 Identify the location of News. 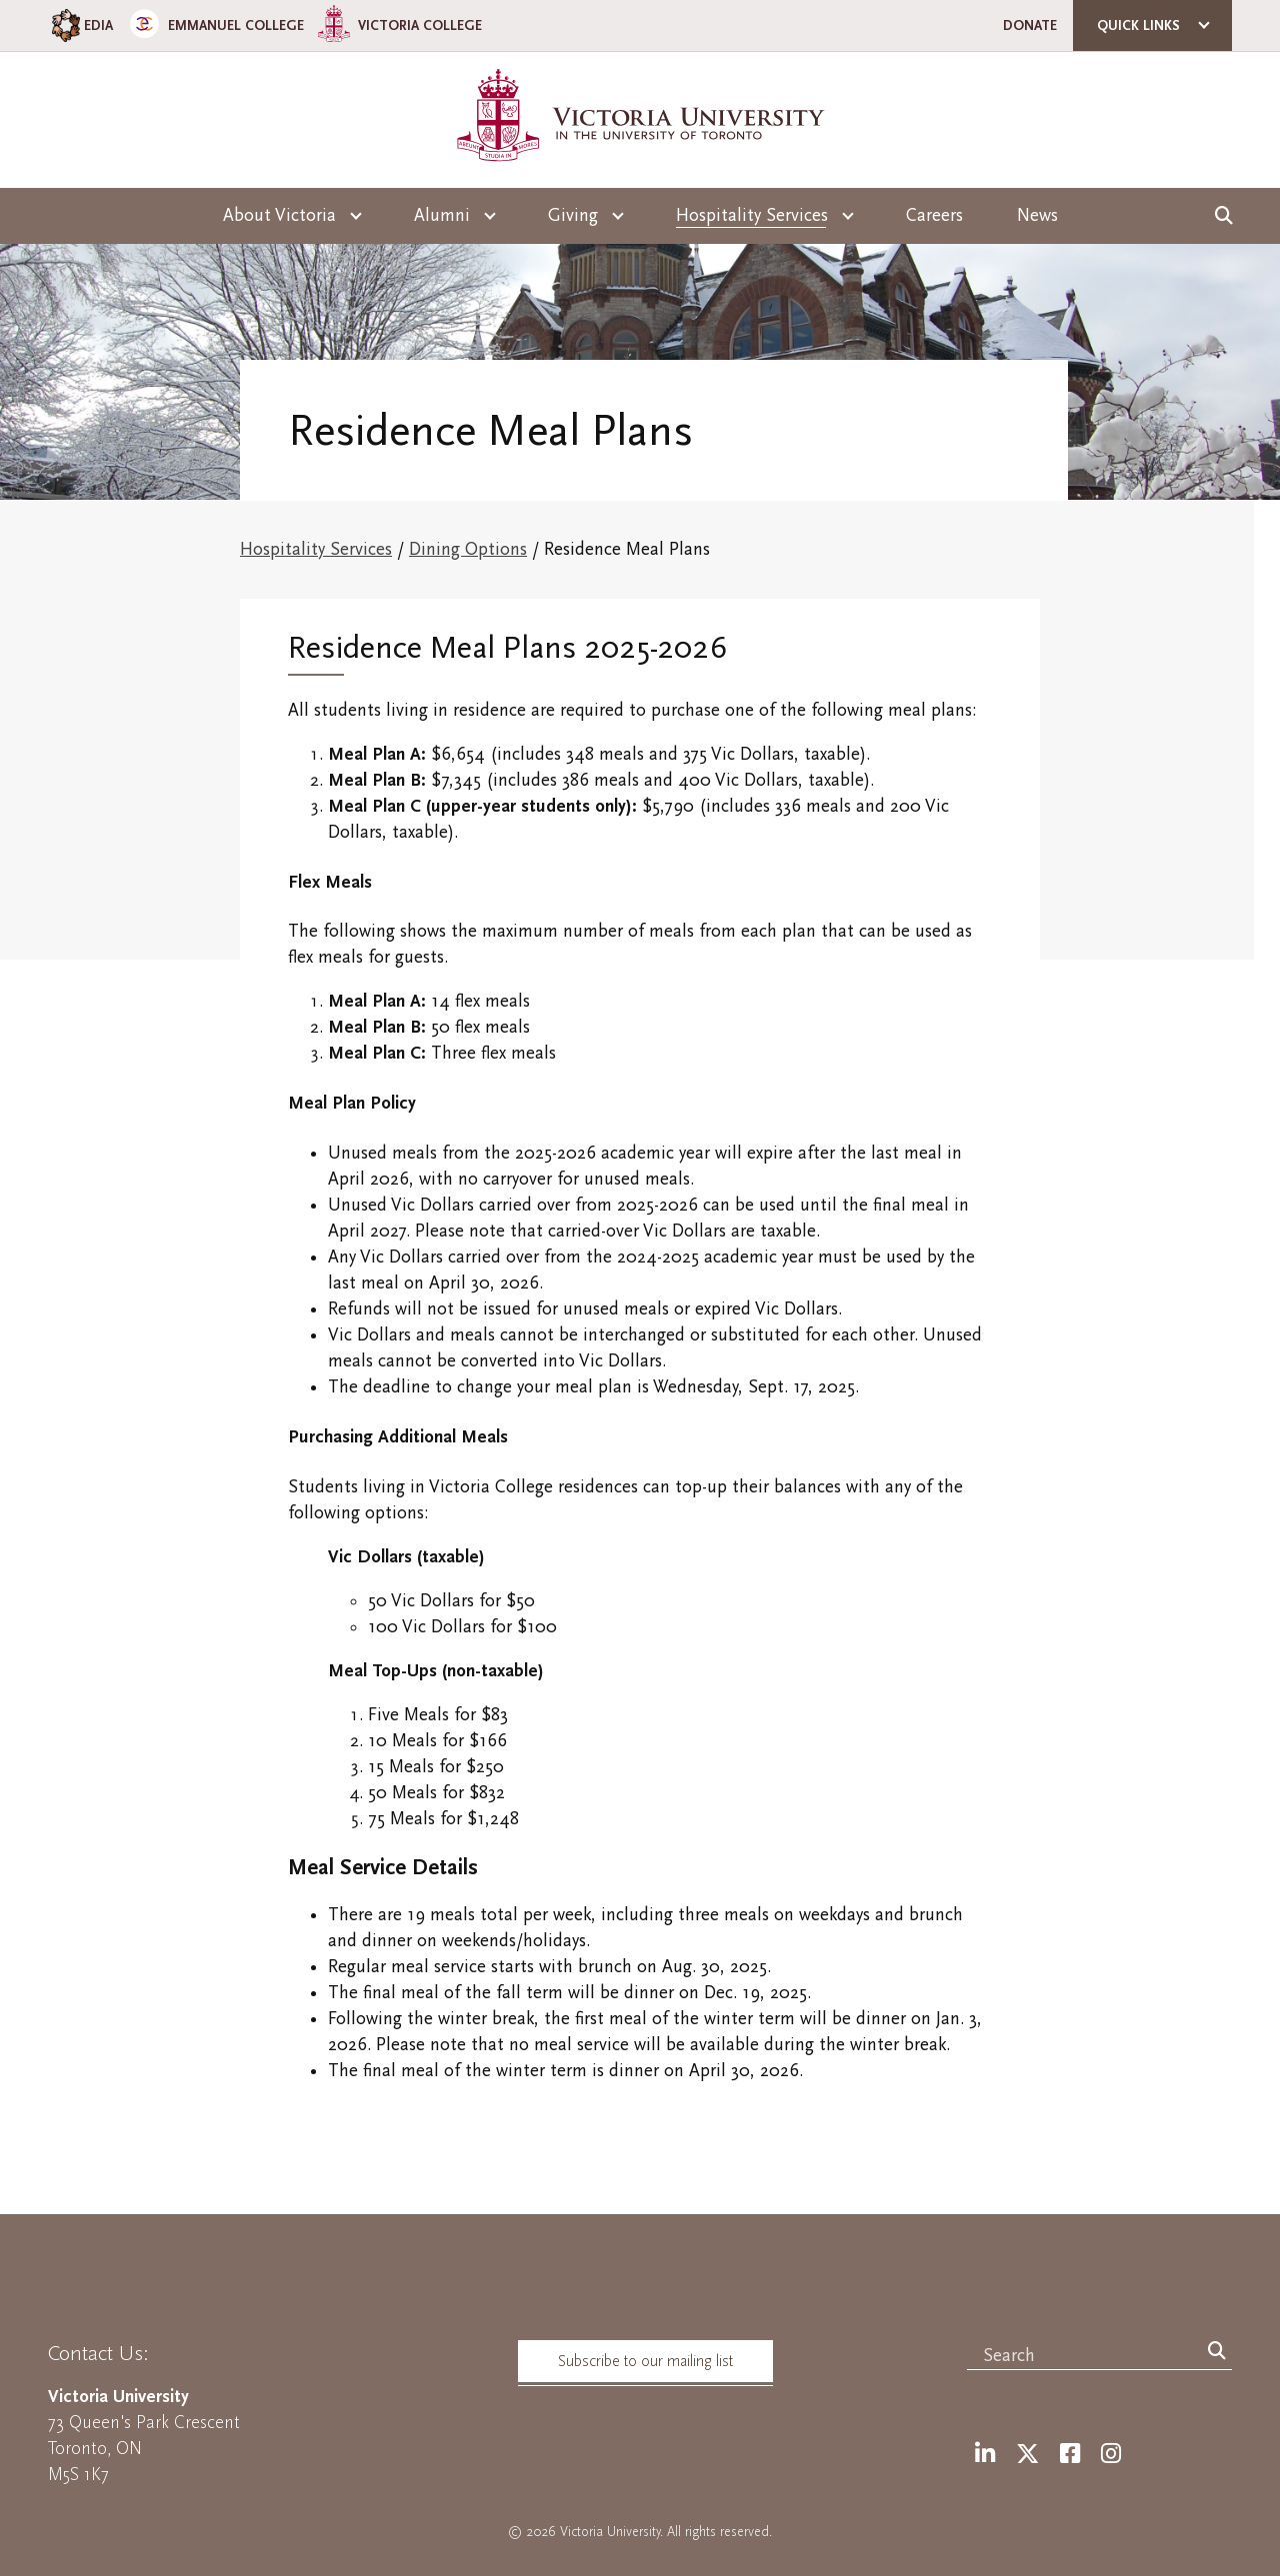
(1037, 215).